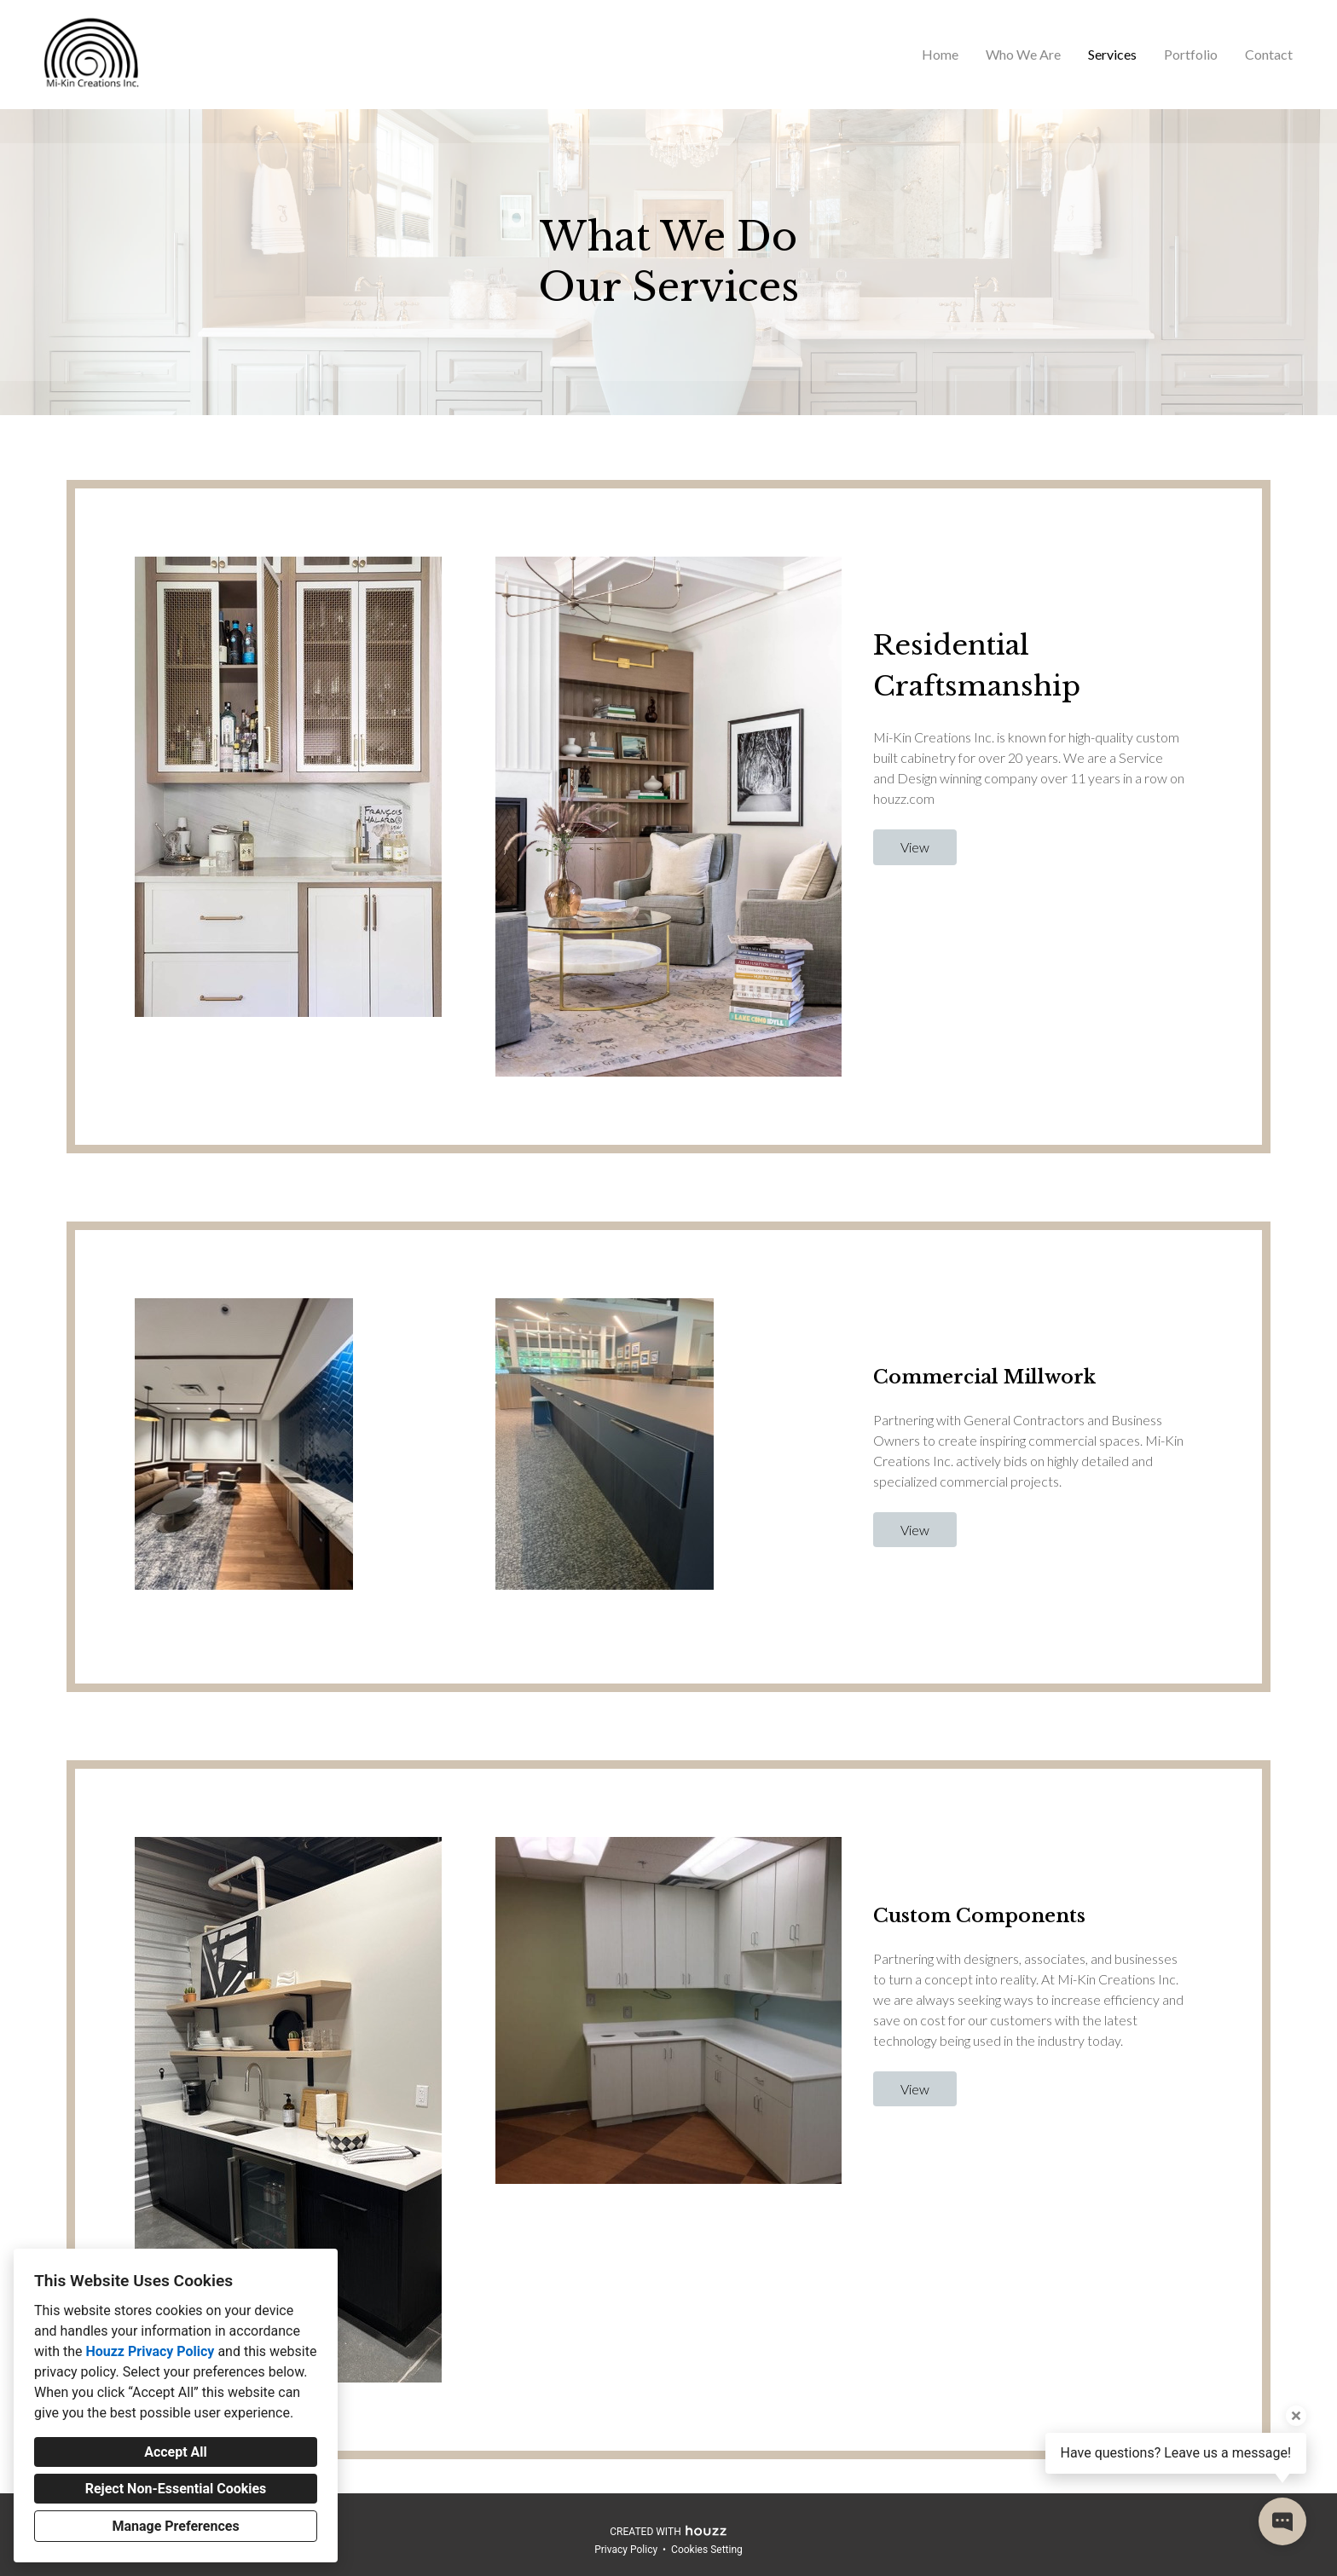 Image resolution: width=1337 pixels, height=2576 pixels. What do you see at coordinates (176, 2489) in the screenshot?
I see `Reject Non-Essential Cookies` at bounding box center [176, 2489].